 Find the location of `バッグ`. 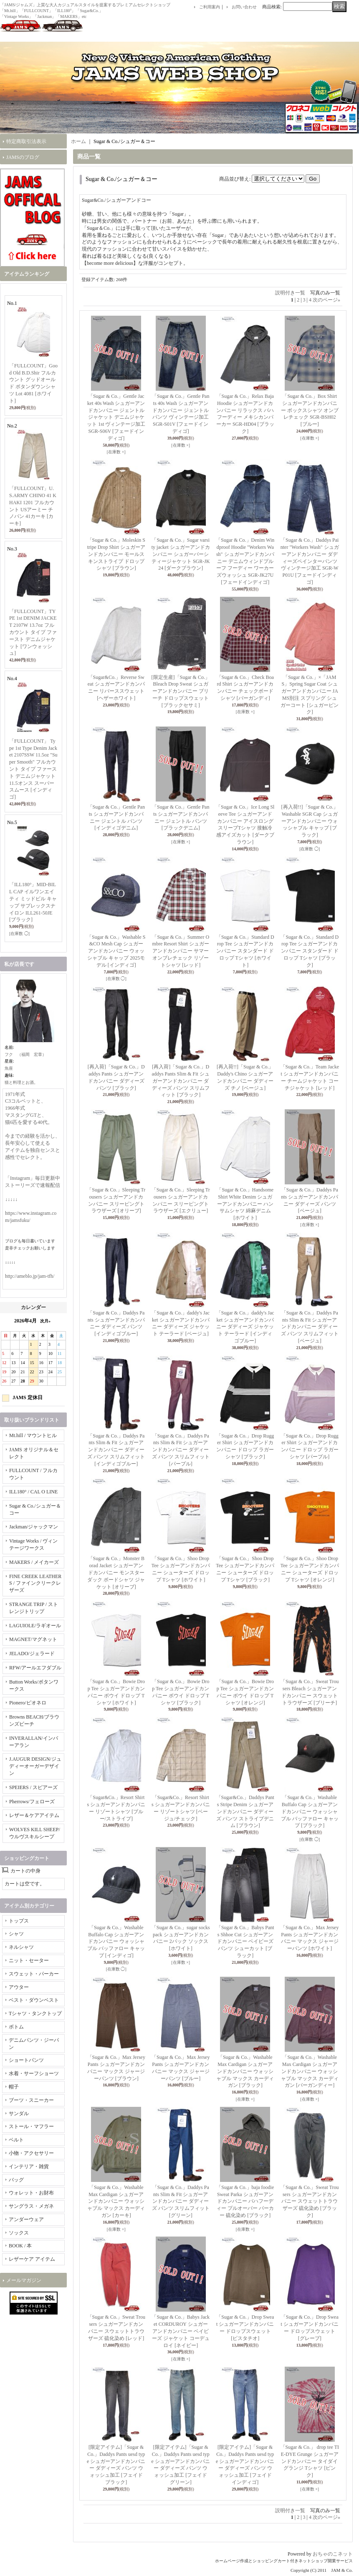

バッグ is located at coordinates (16, 2180).